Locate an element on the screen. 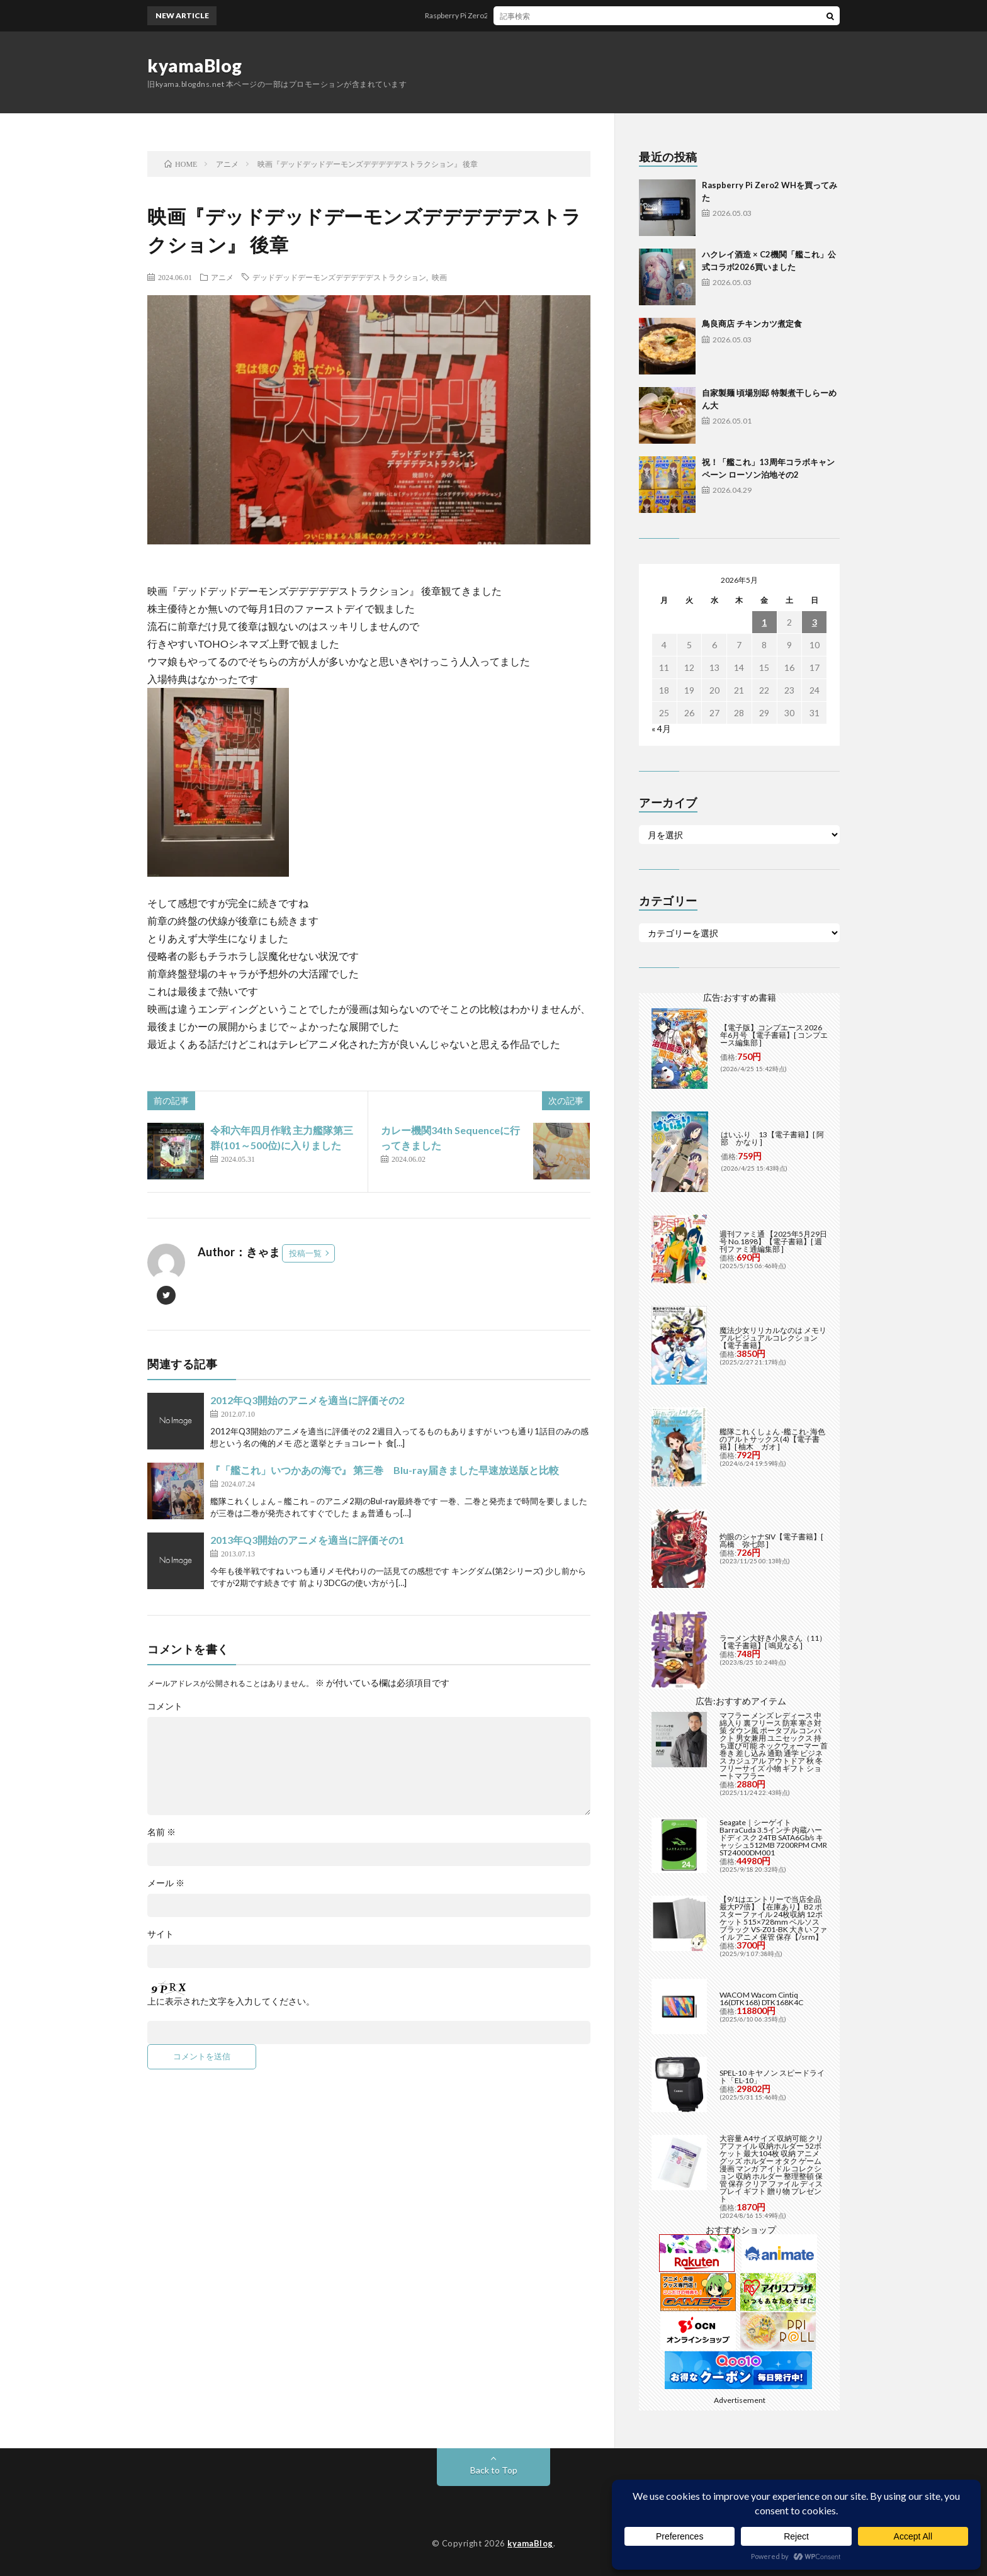 The width and height of the screenshot is (987, 2576). はいふり 13【電子書籍】[ 阿部 かなり ] is located at coordinates (772, 1138).